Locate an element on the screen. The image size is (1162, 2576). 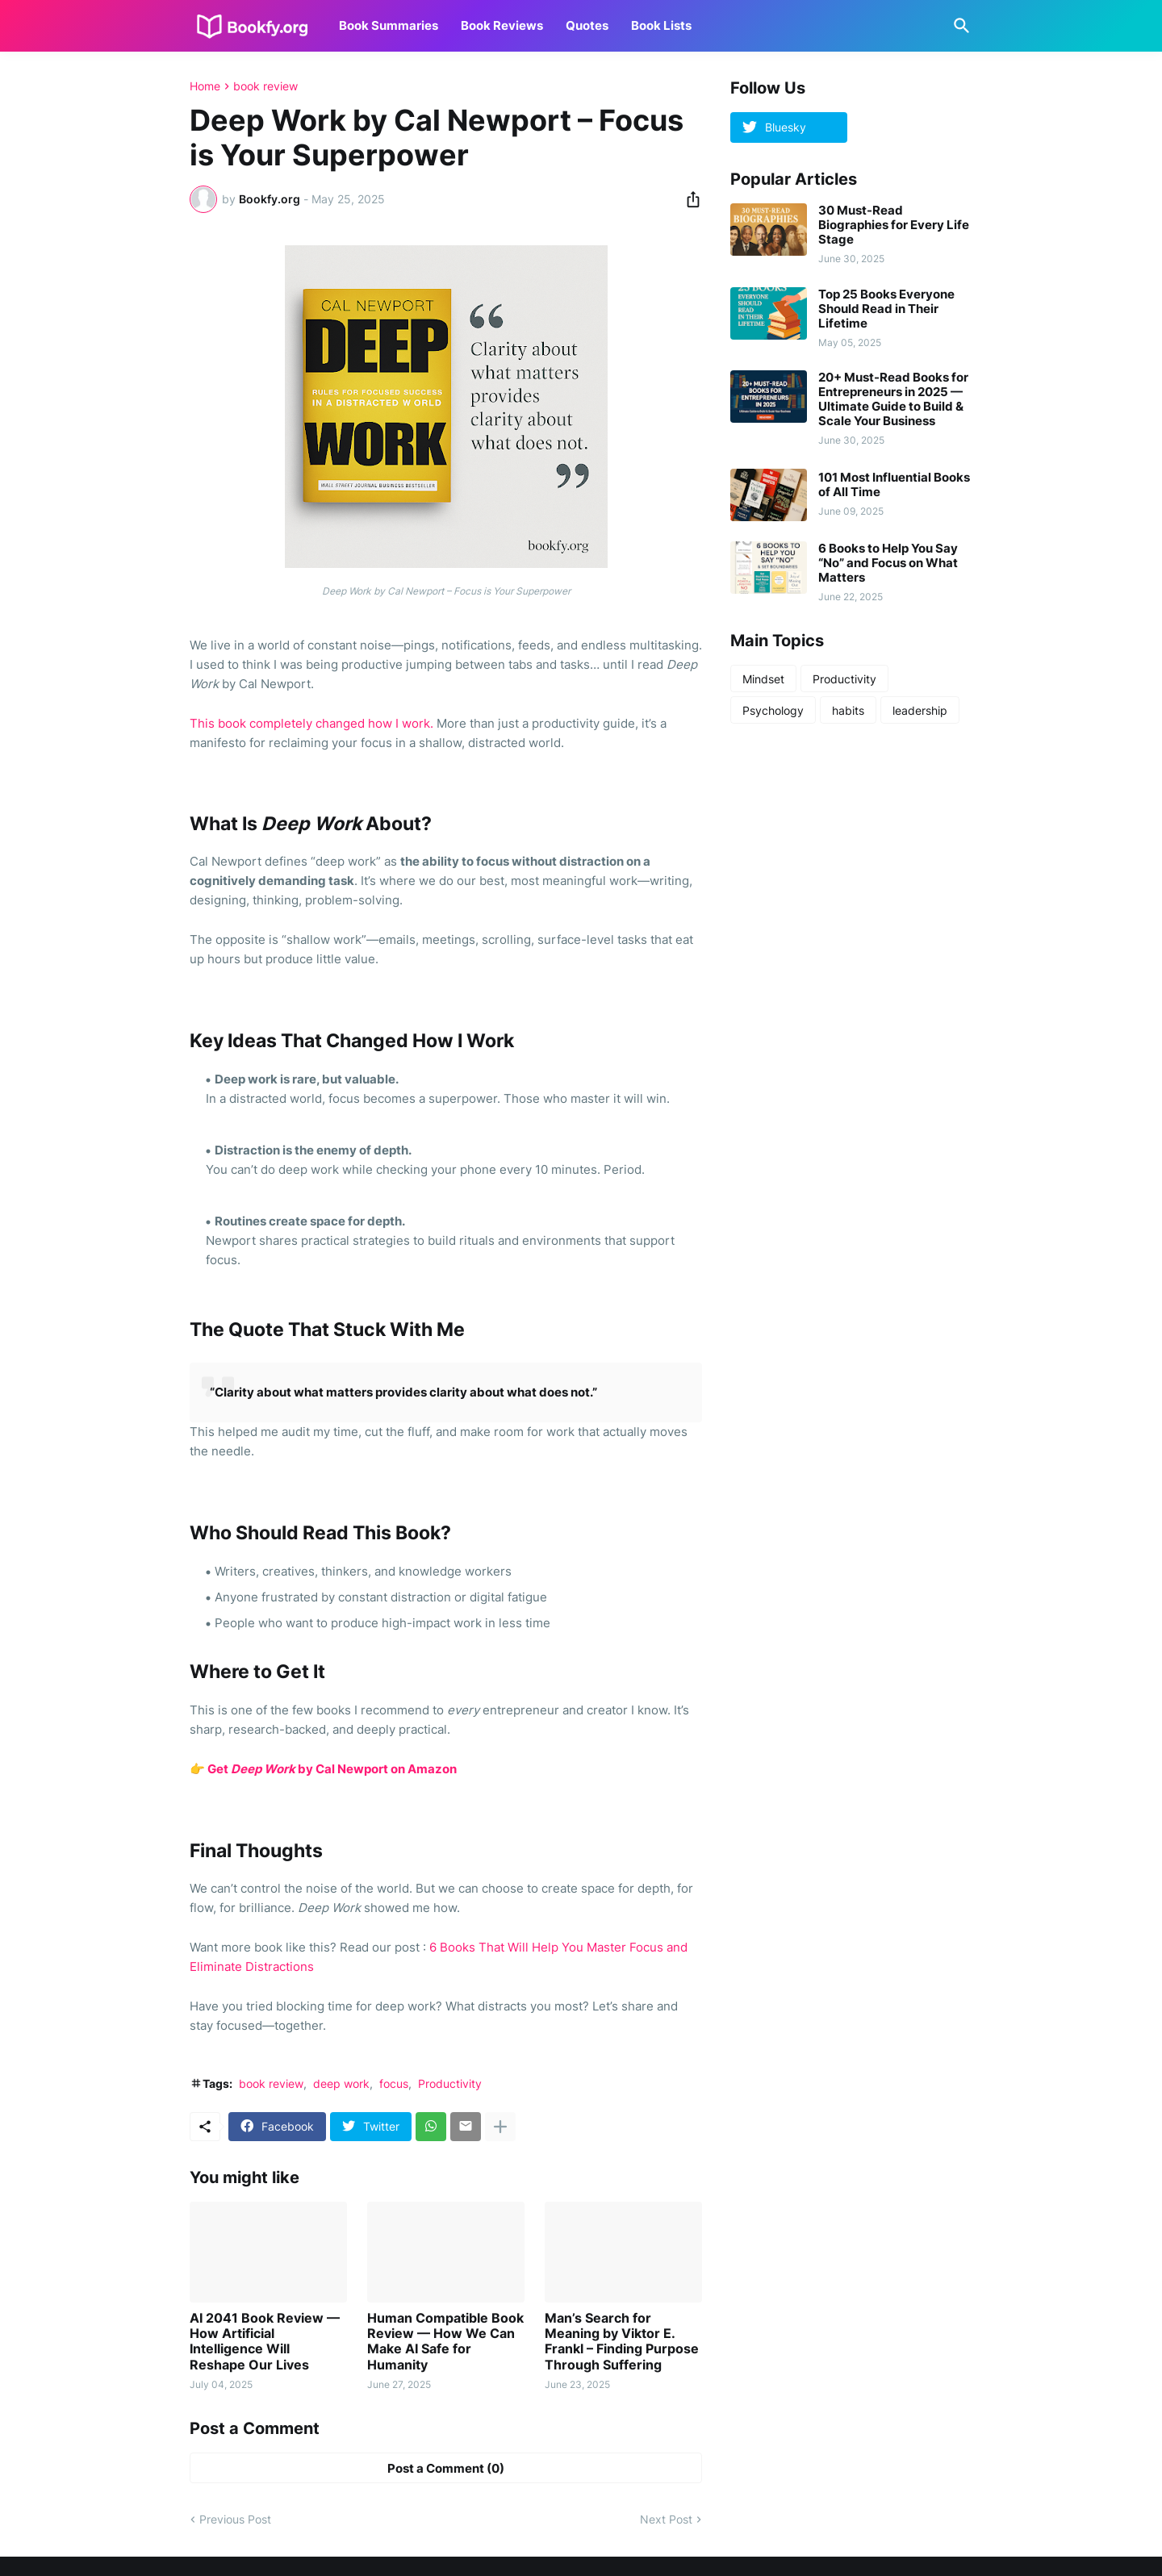
Productivity is located at coordinates (450, 2083).